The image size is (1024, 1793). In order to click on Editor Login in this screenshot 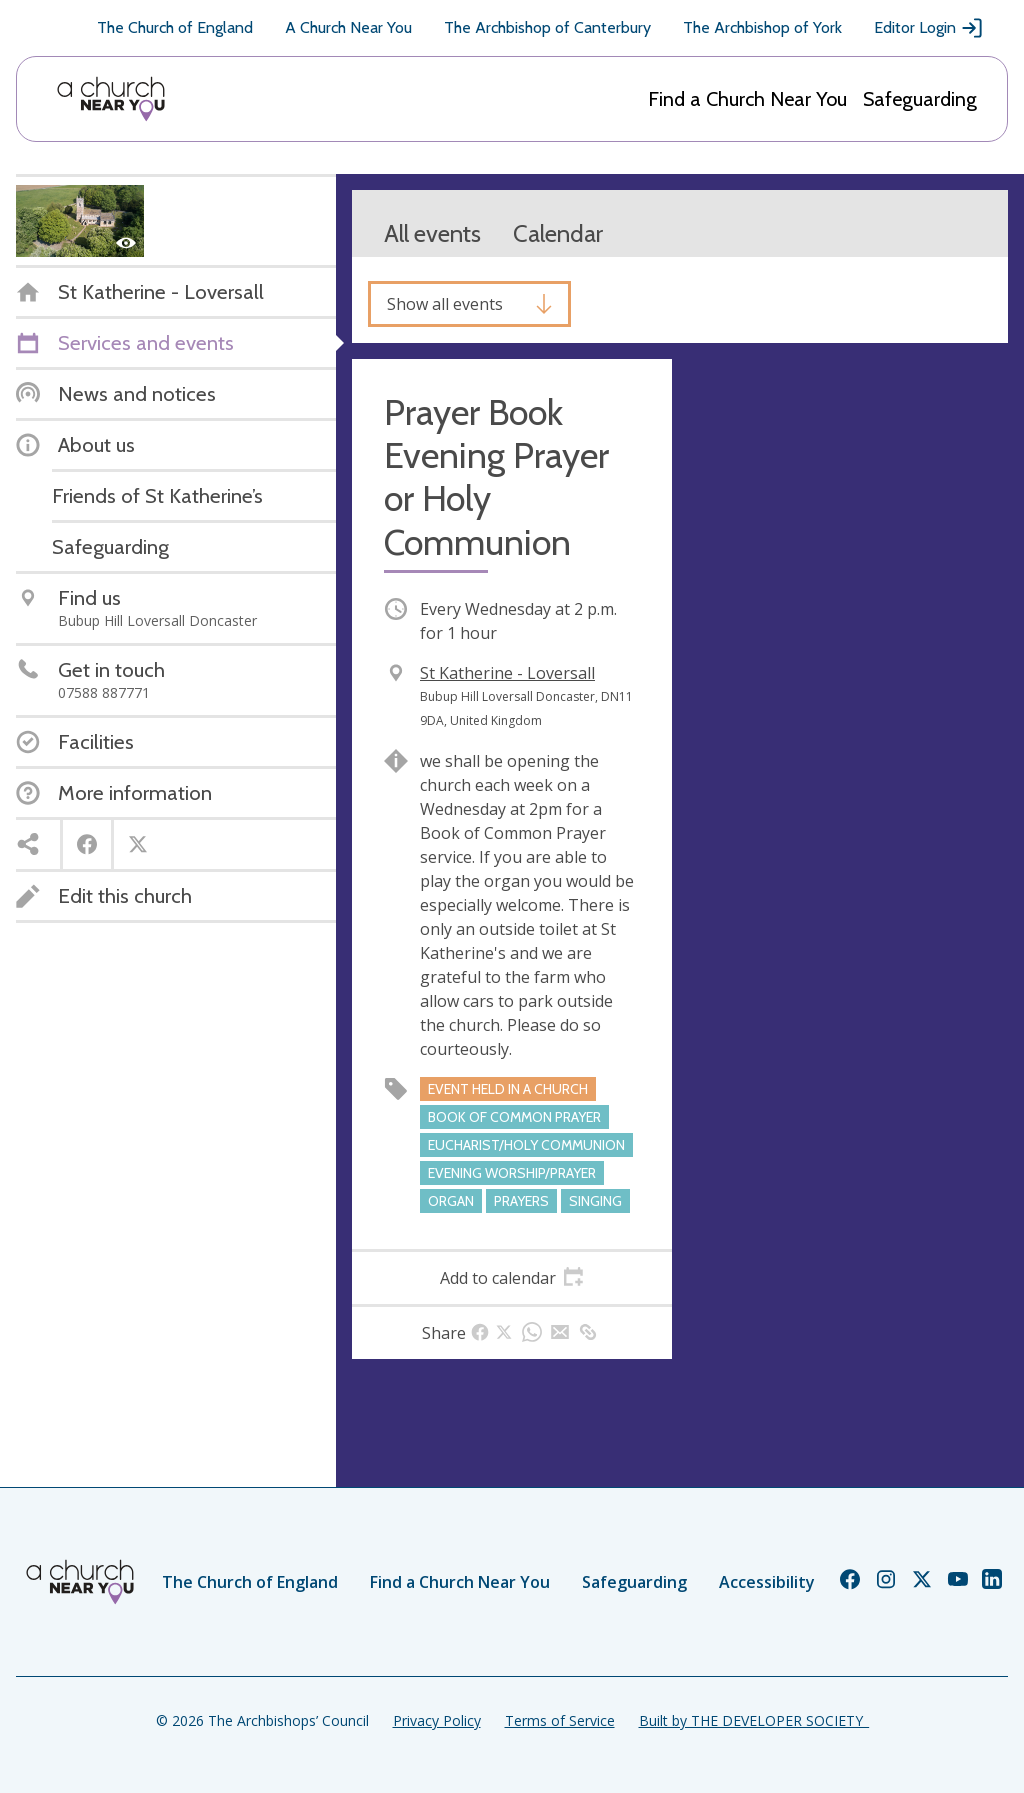, I will do `click(929, 28)`.